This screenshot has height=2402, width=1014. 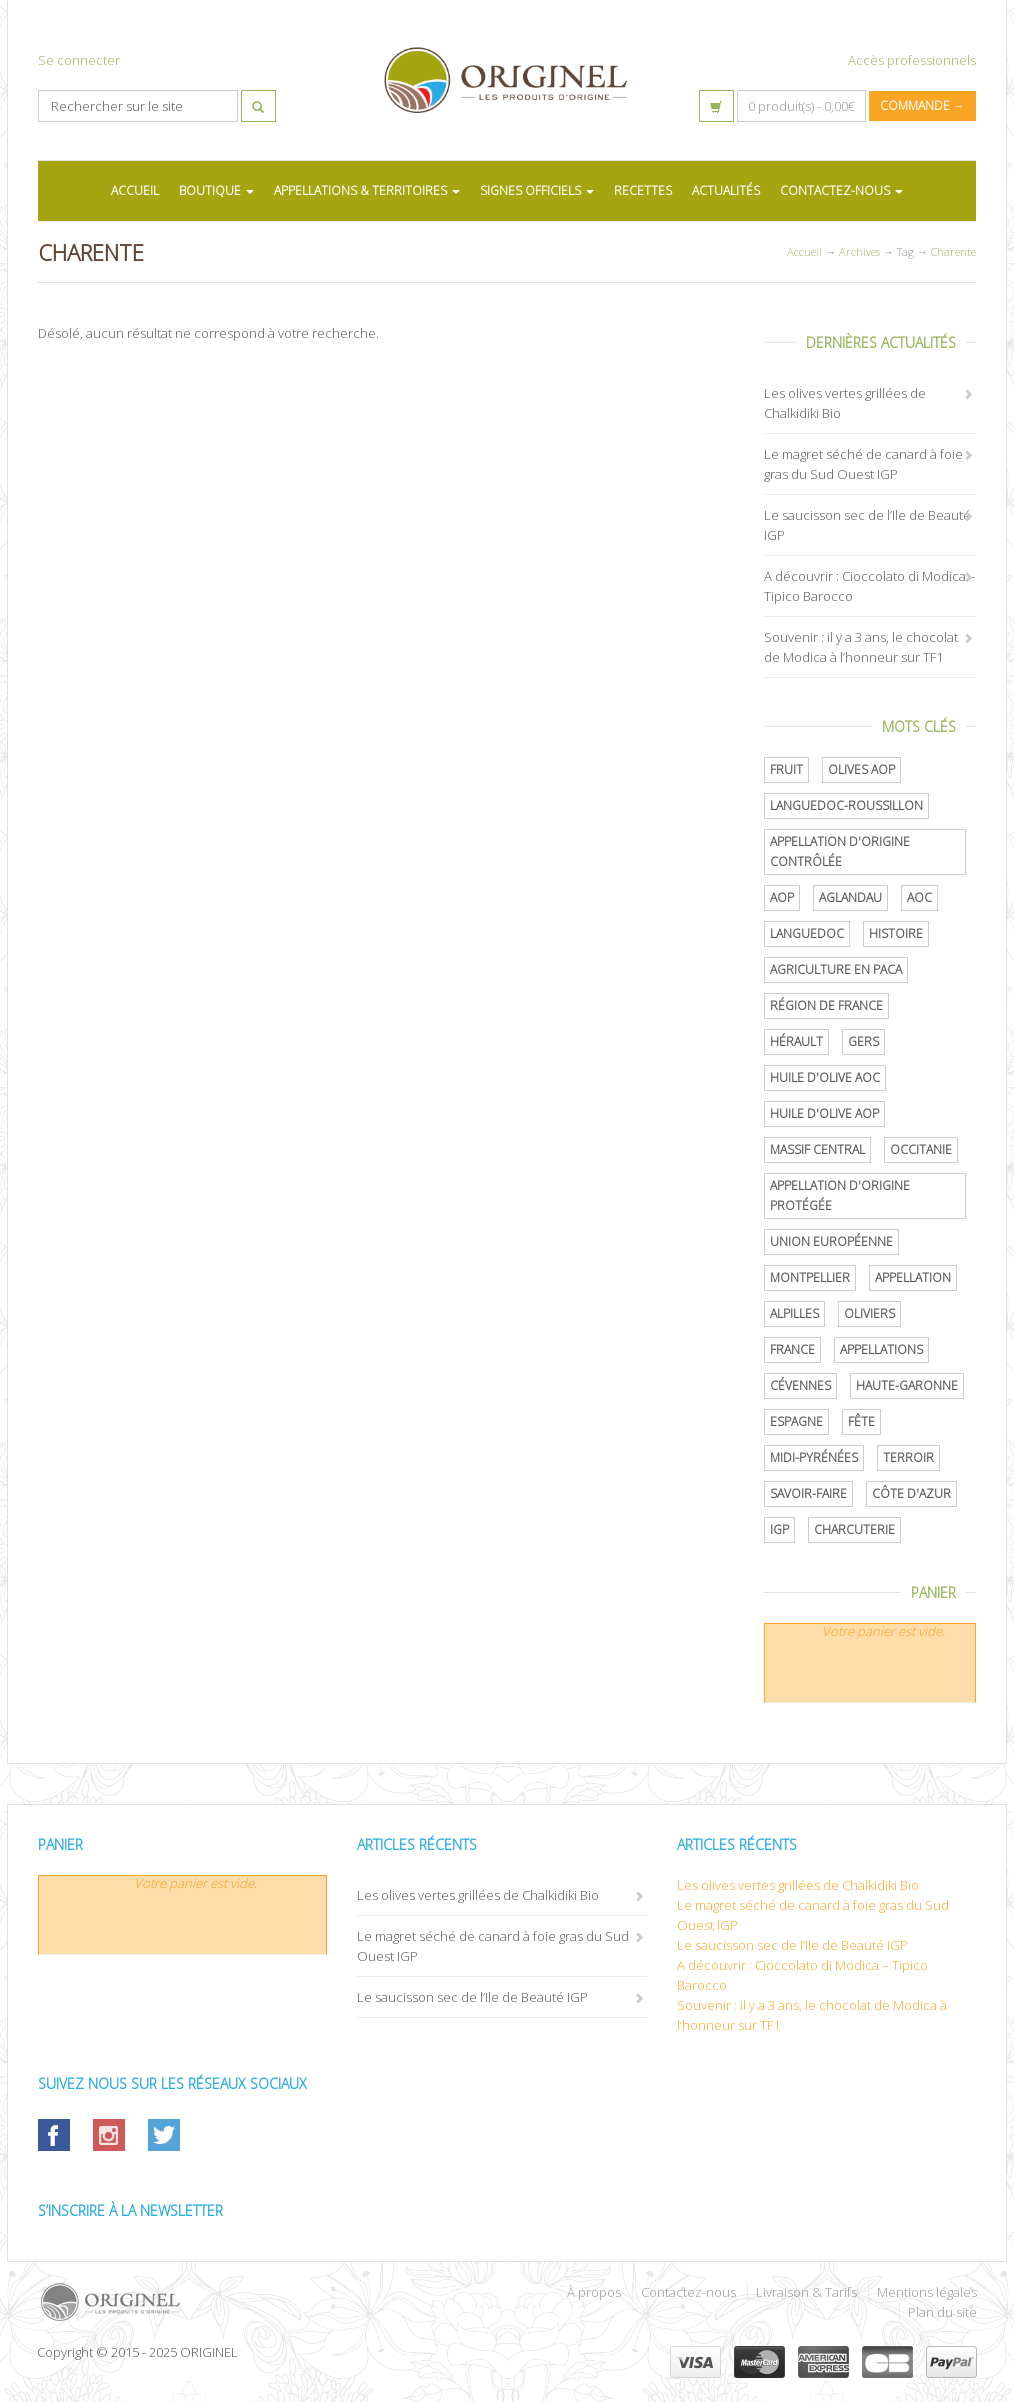 I want to click on Languedoc-Roussillon, so click(x=846, y=805).